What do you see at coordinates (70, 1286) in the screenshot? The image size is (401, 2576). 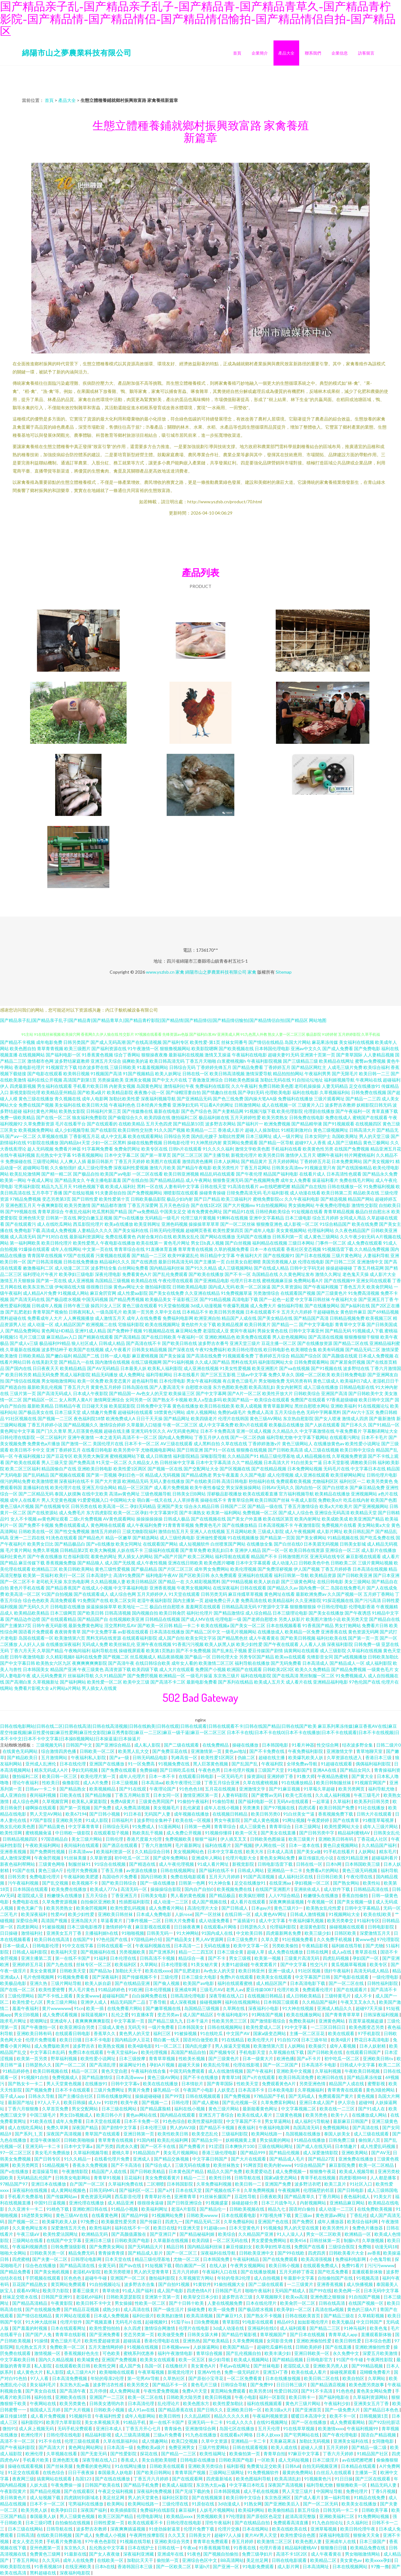 I see `伊甸湖在线大猫` at bounding box center [70, 1286].